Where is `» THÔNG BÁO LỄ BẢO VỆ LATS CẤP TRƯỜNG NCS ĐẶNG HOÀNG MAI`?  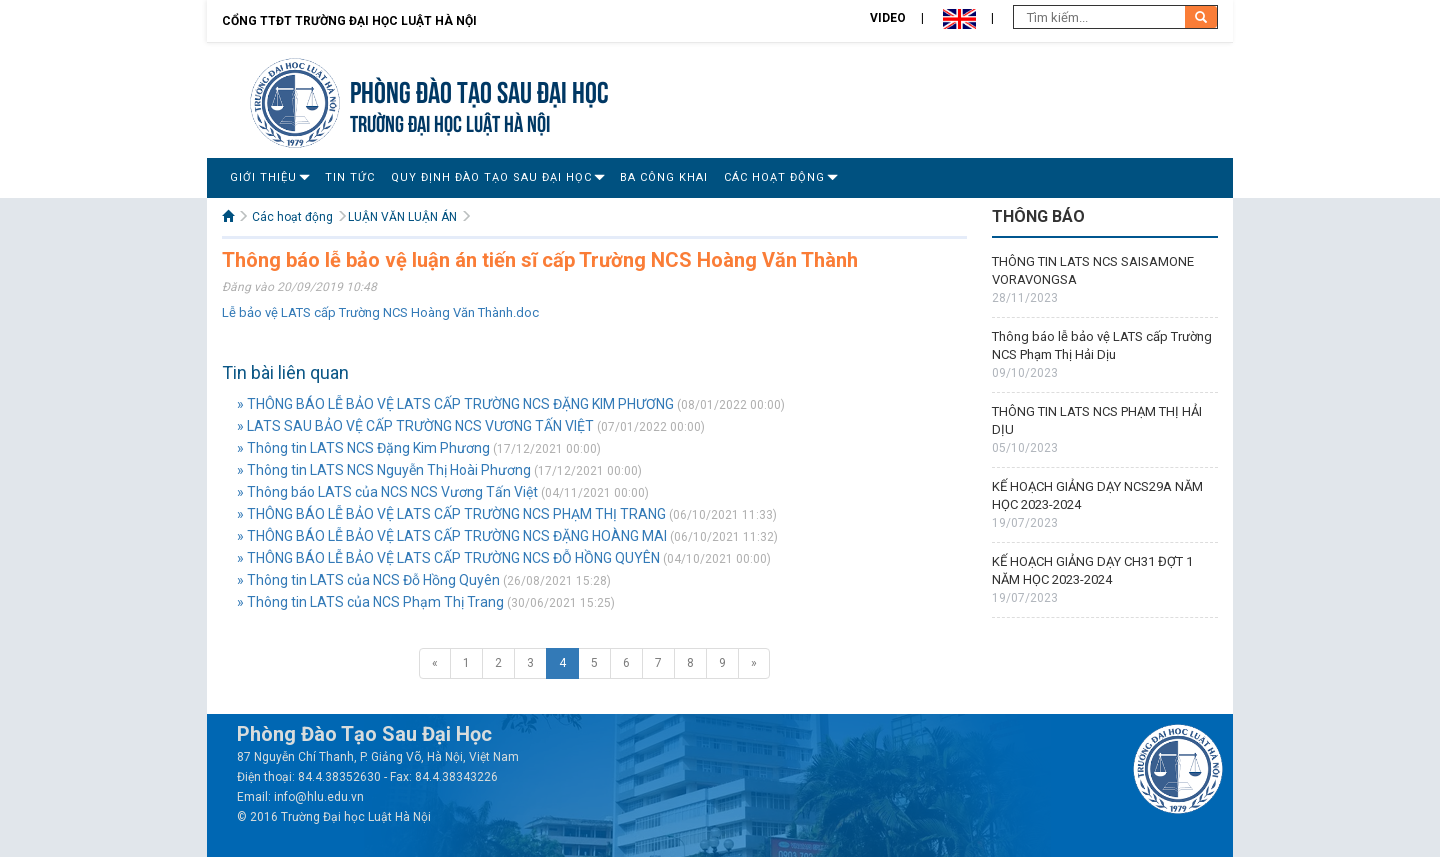
» THÔNG BÁO LỄ BẢO VỆ LATS CẤP TRƯỜNG NCS ĐẶNG HOÀNG MAI is located at coordinates (452, 536).